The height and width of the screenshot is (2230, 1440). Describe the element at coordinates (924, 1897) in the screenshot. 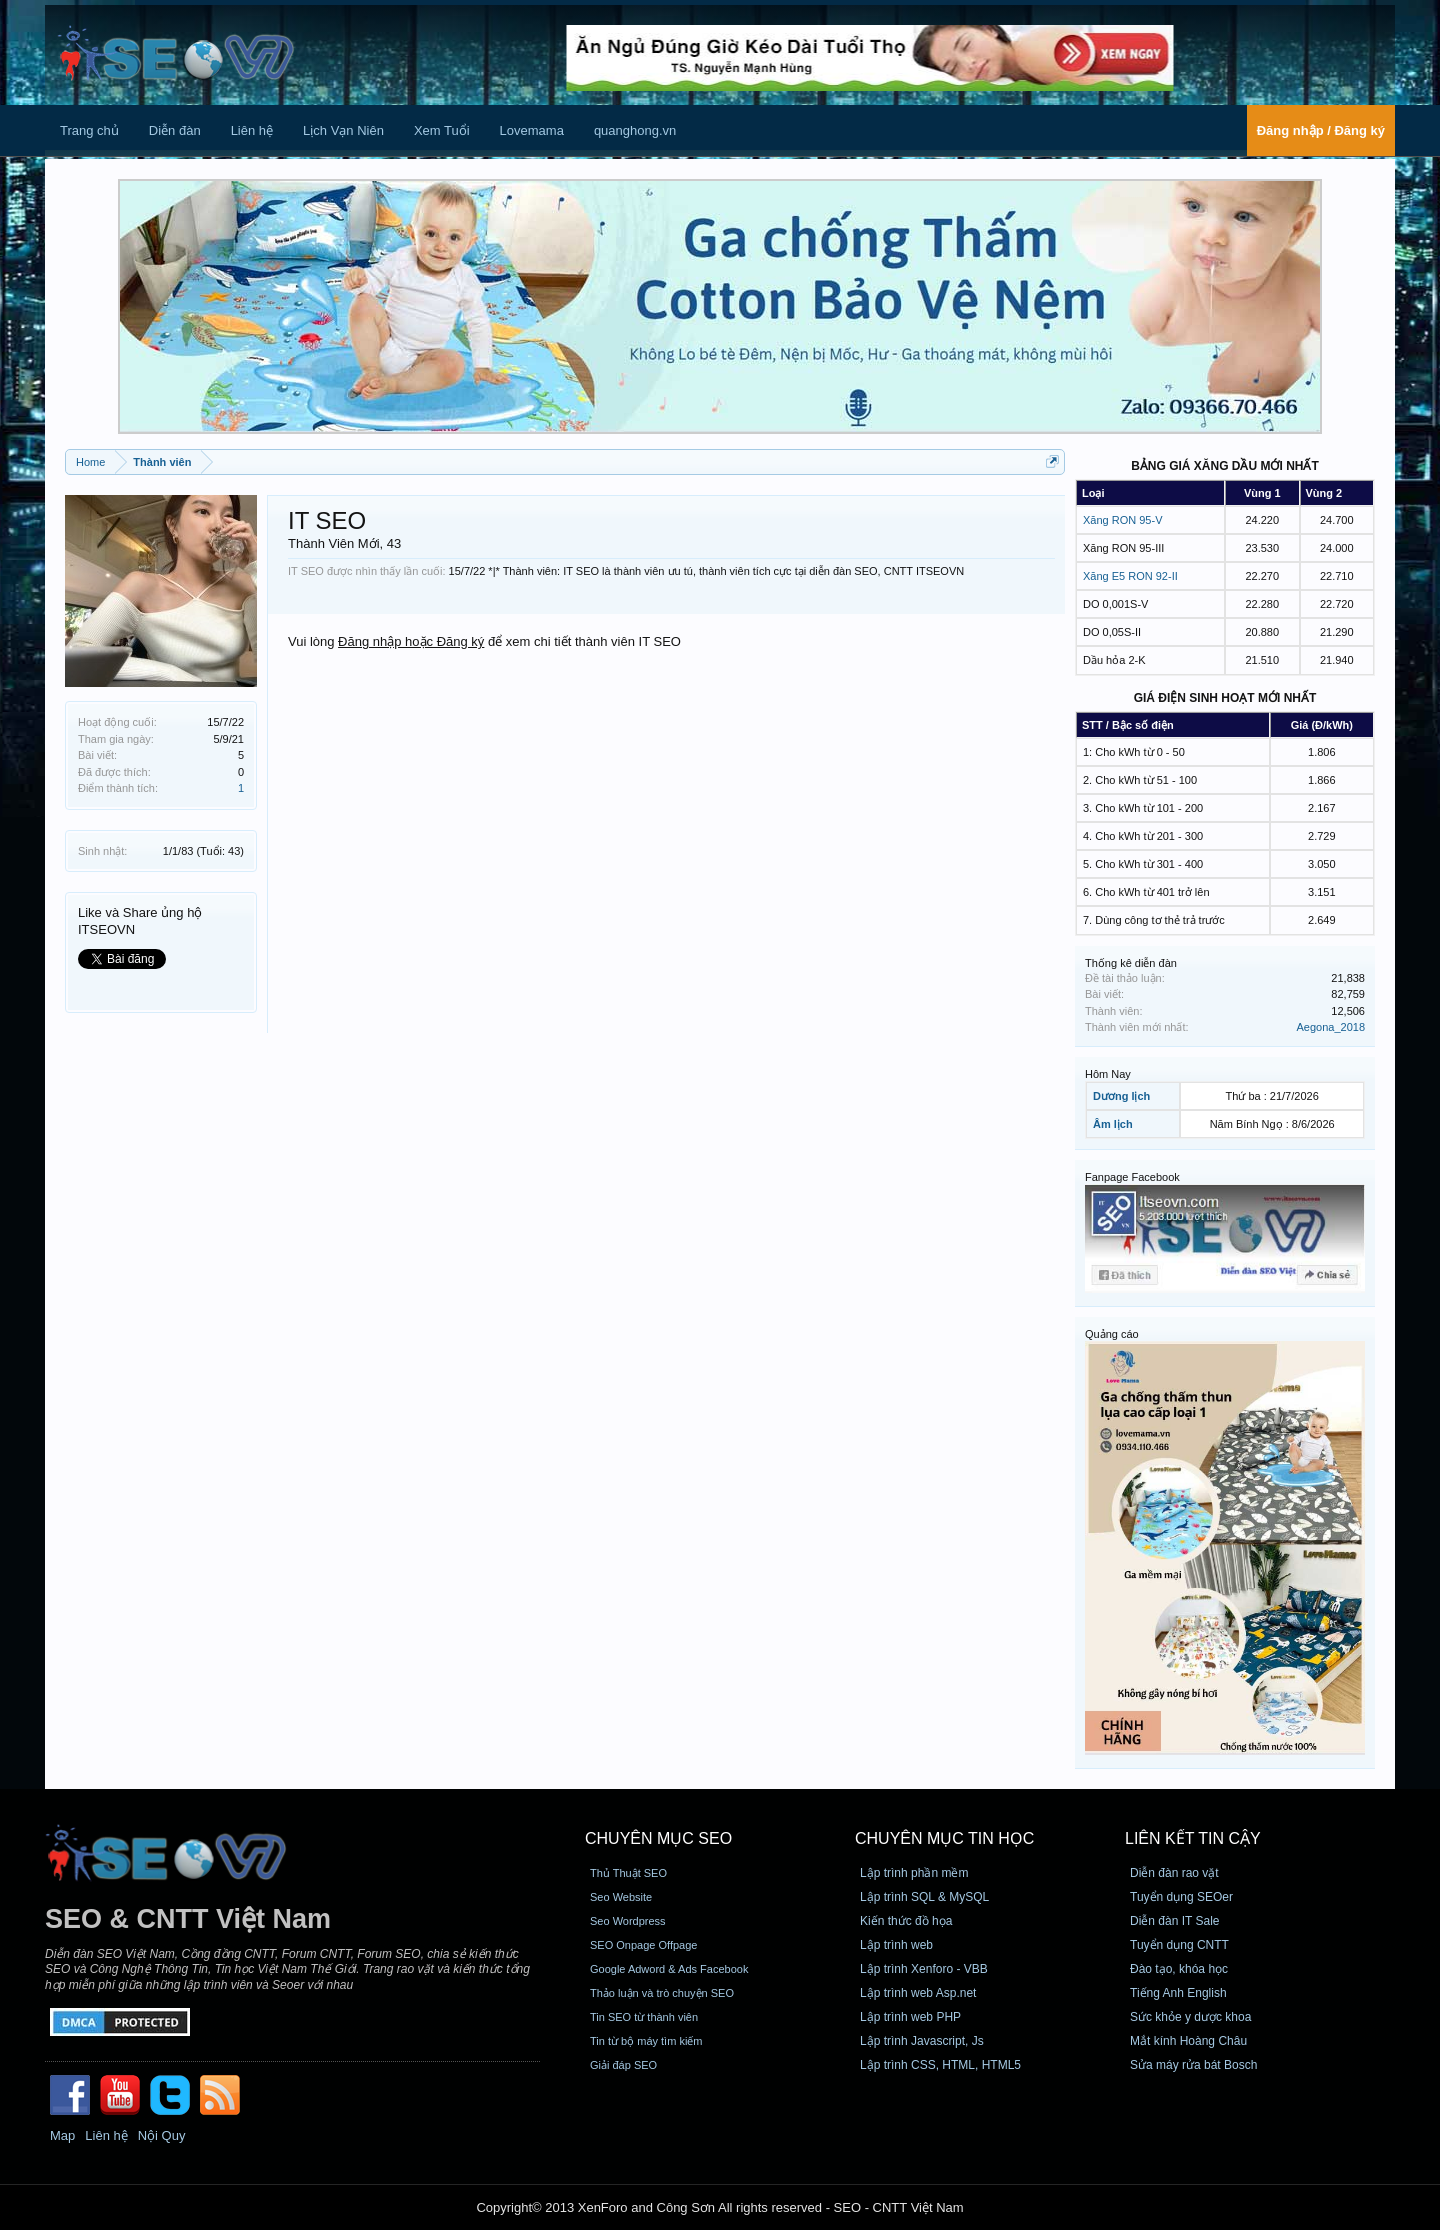

I see `Lập trình SQL & MySQL` at that location.